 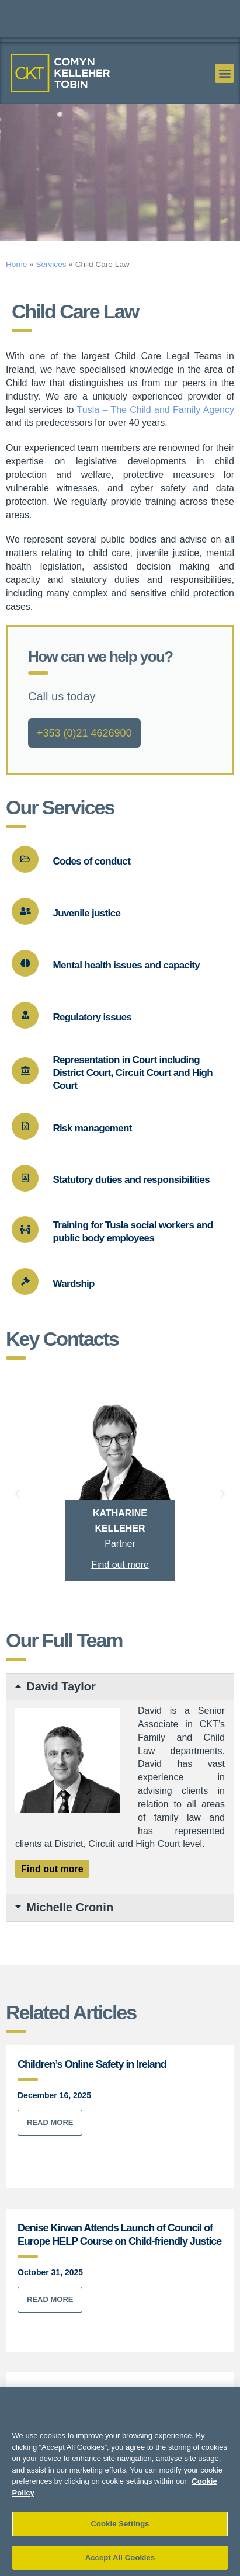 I want to click on Read More [Read more about Children’s Online Safety in Ireland], so click(x=50, y=2147).